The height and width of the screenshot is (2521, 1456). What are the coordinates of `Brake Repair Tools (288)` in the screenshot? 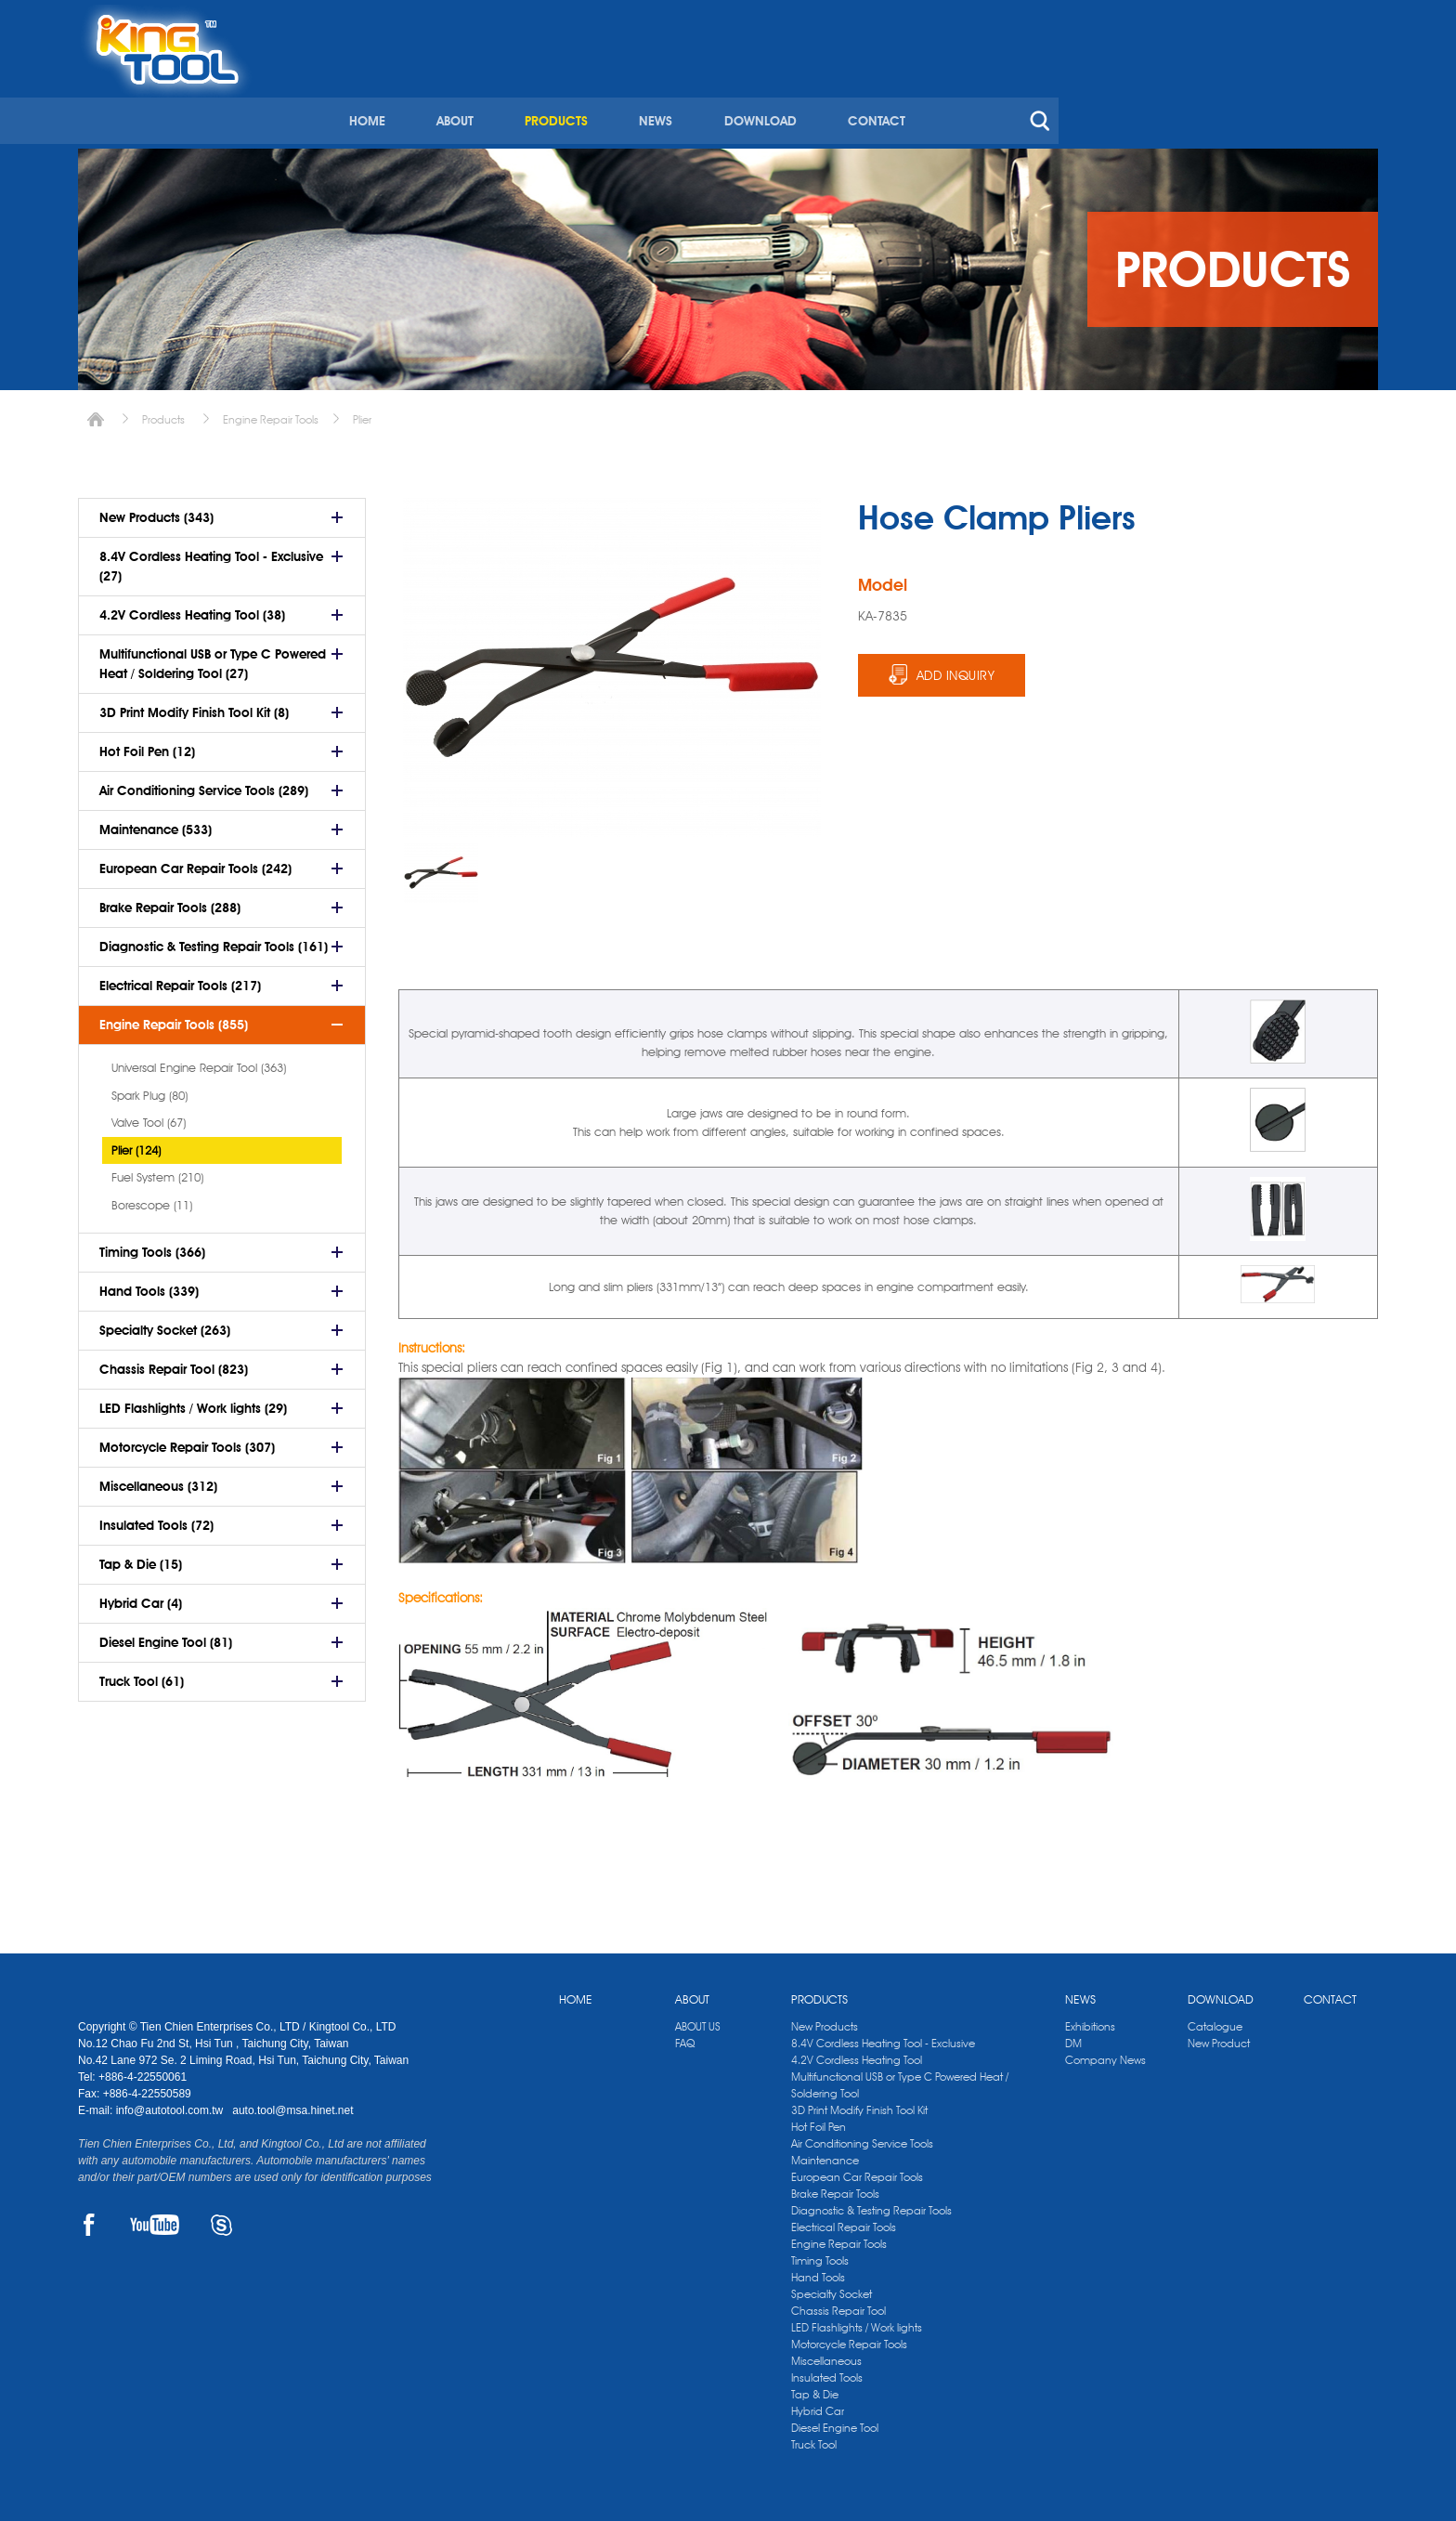 It's located at (169, 901).